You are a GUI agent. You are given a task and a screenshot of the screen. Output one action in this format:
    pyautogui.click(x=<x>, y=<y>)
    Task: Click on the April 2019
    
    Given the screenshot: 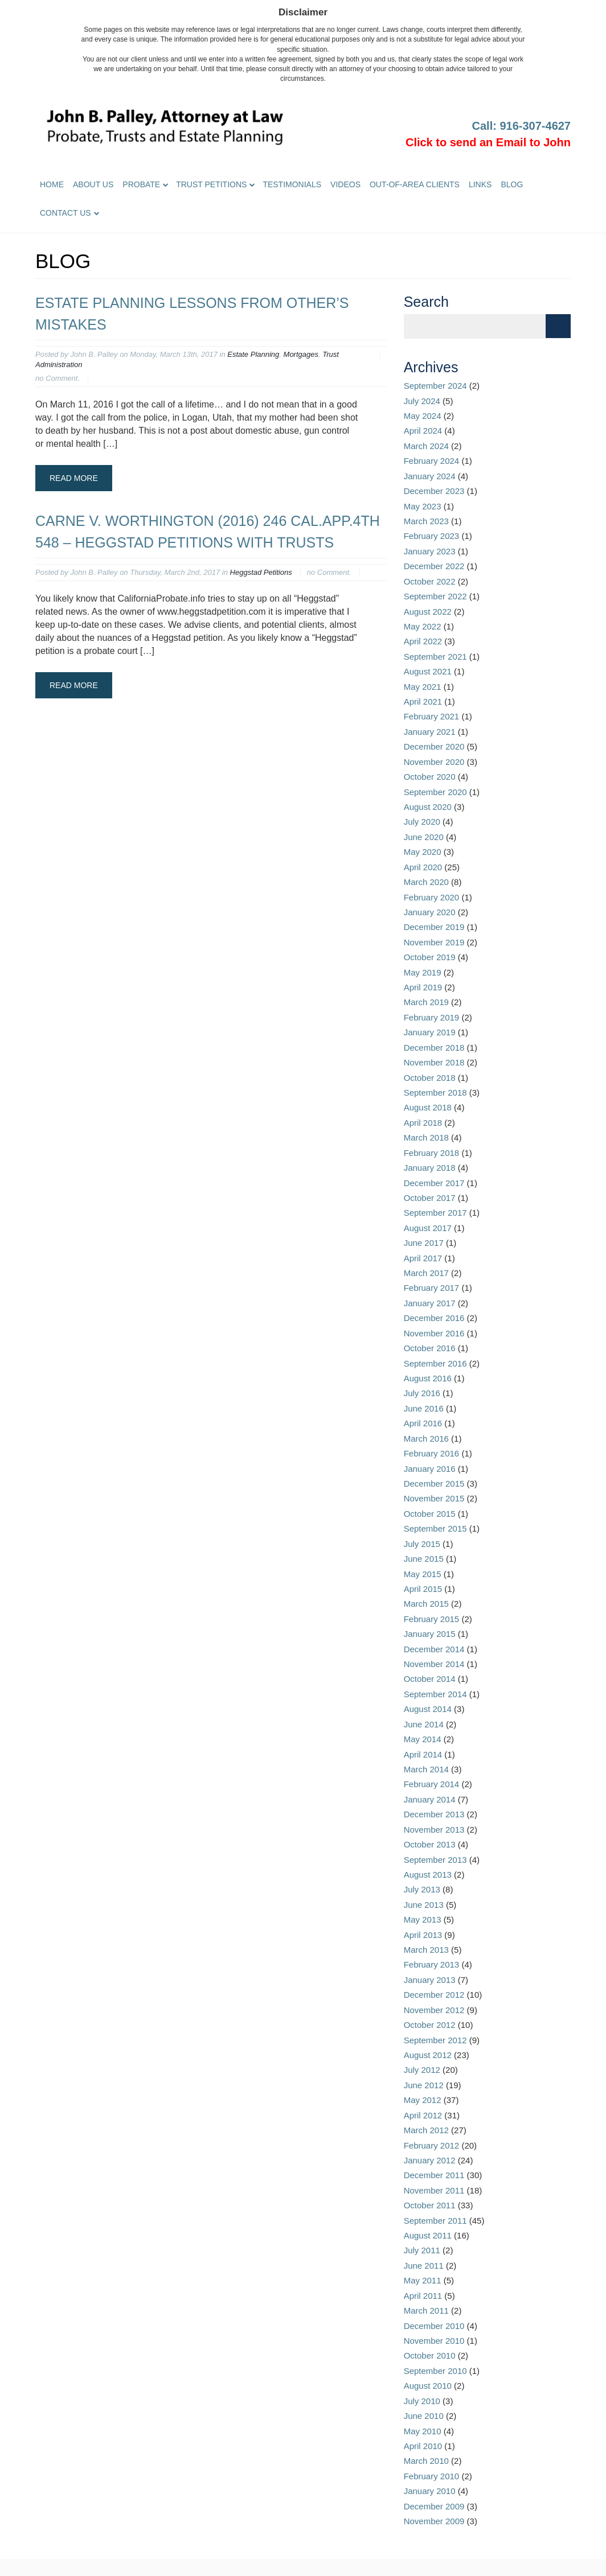 What is the action you would take?
    pyautogui.click(x=423, y=987)
    